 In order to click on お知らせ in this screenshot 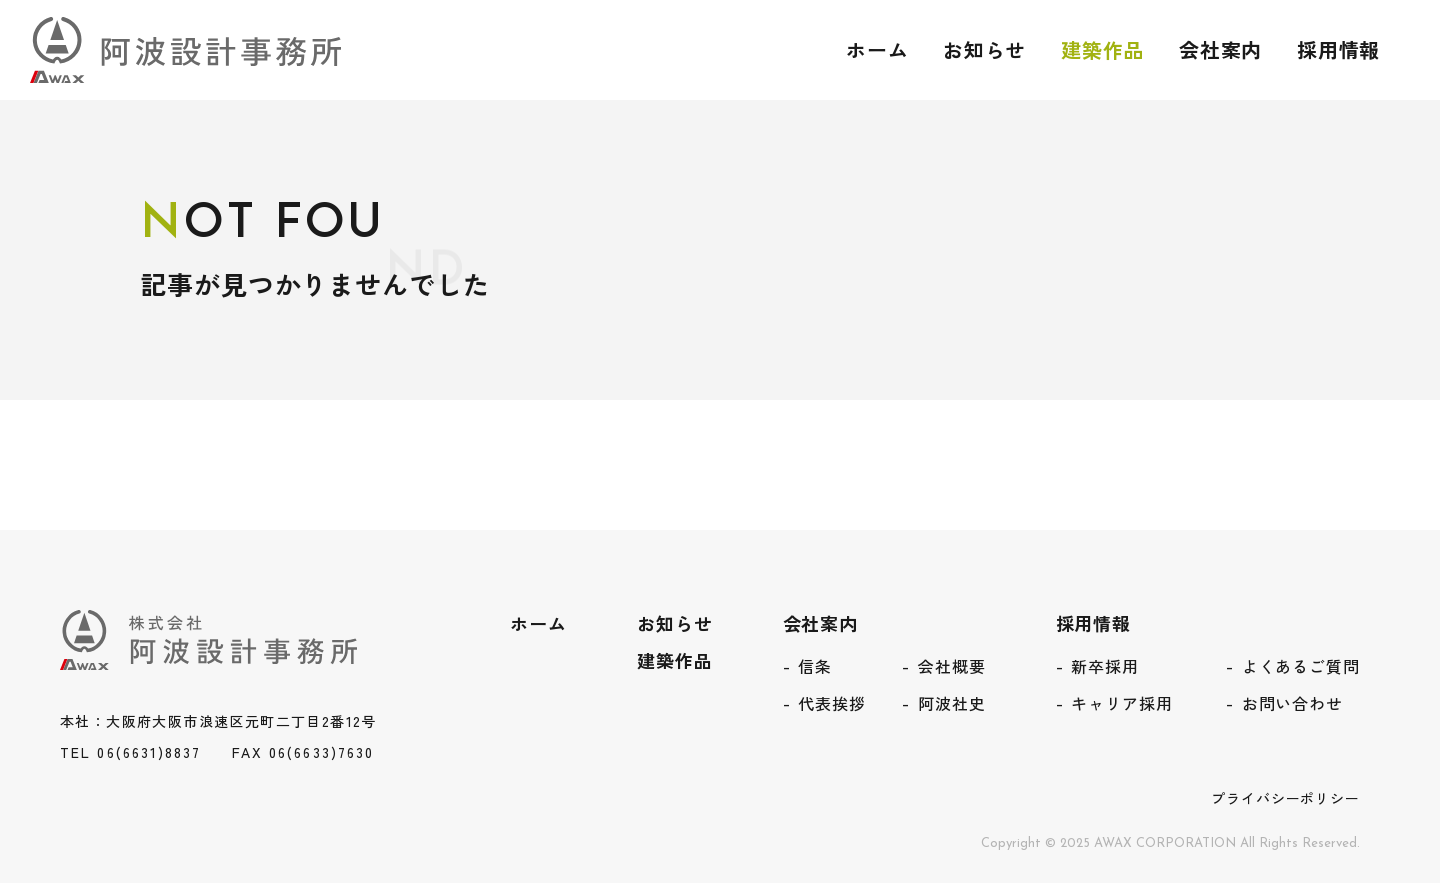, I will do `click(983, 49)`.